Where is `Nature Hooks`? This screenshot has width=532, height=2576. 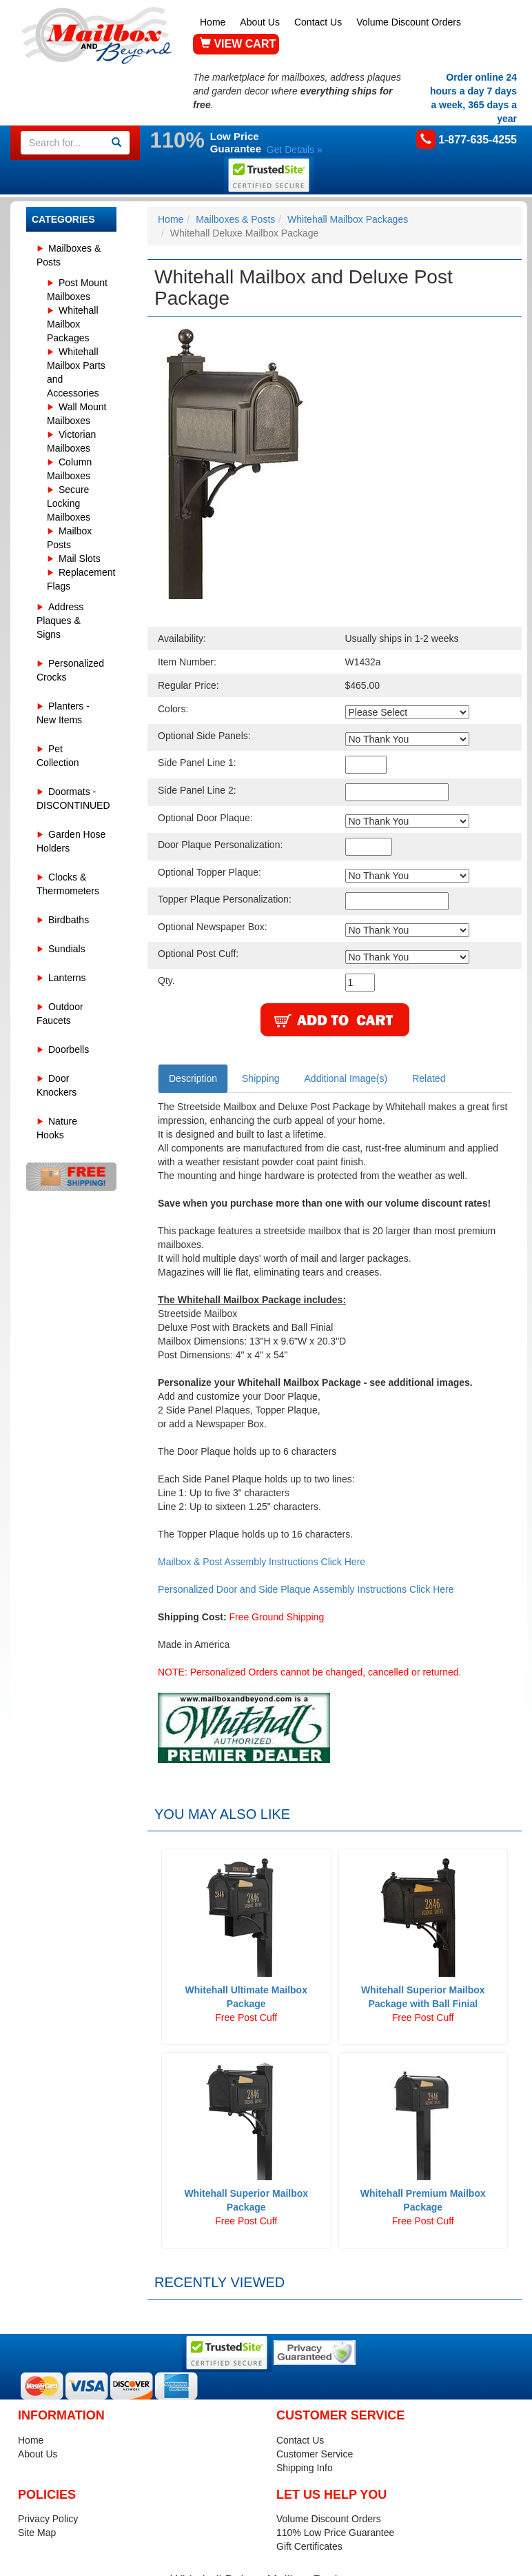 Nature Hooks is located at coordinates (57, 1128).